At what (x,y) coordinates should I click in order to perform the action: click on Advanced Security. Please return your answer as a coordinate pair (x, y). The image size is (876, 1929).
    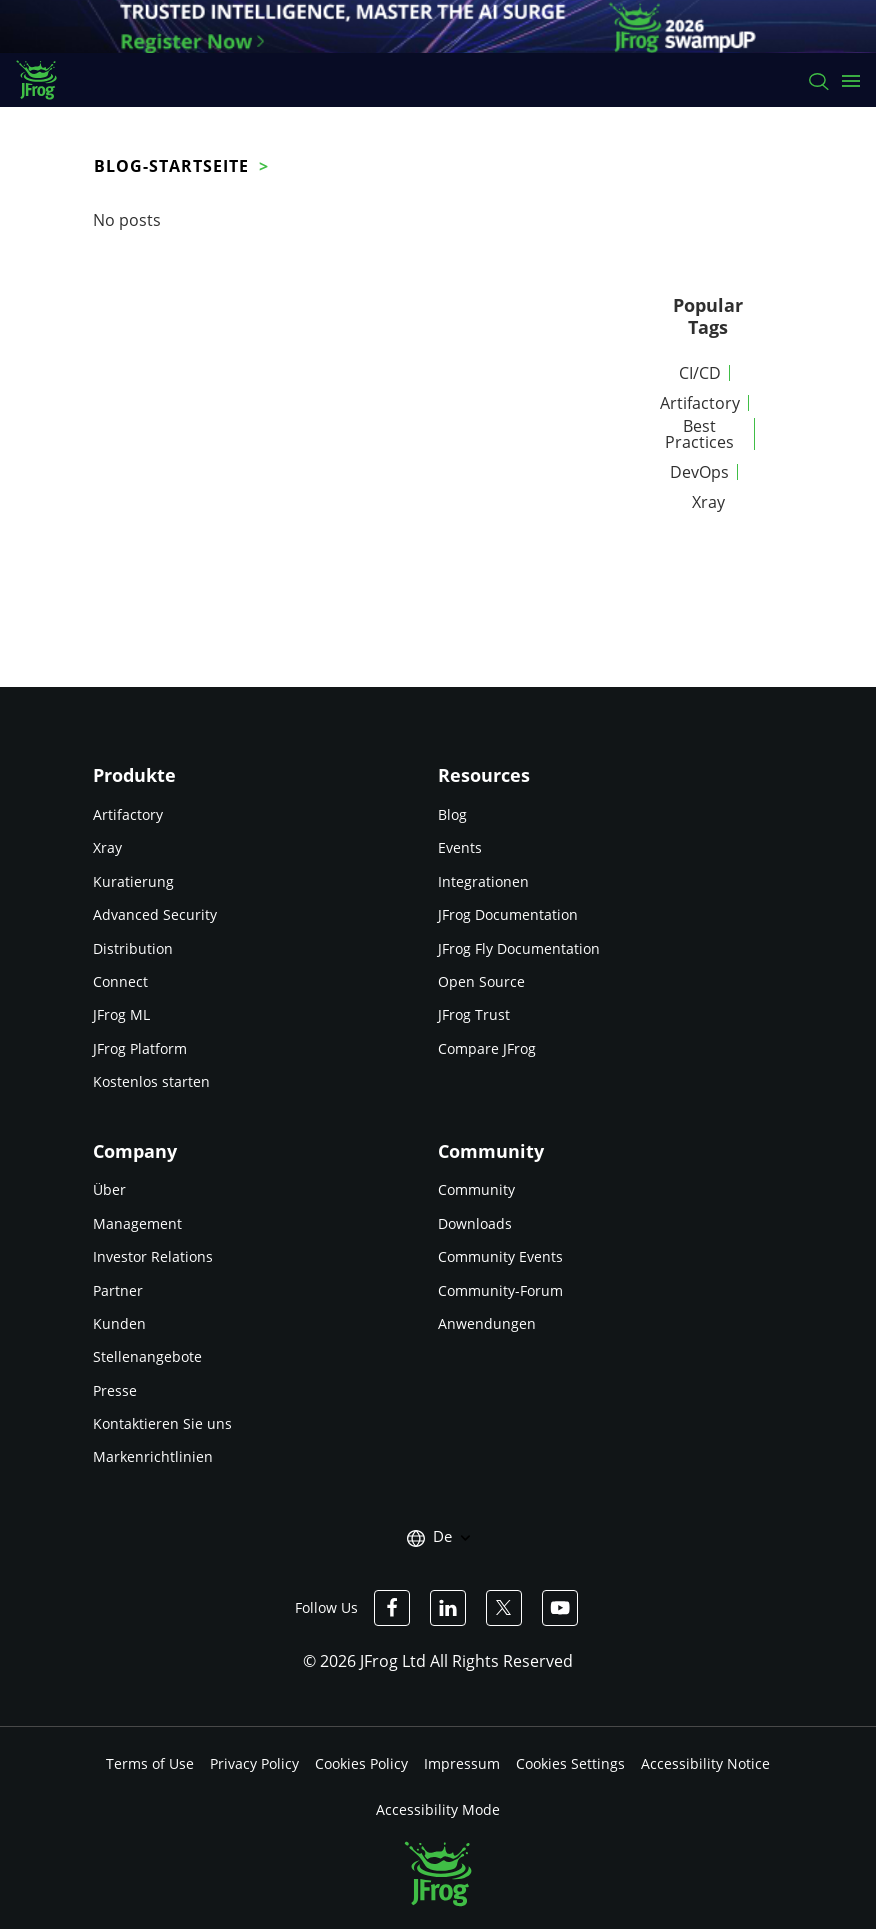
    Looking at the image, I should click on (155, 914).